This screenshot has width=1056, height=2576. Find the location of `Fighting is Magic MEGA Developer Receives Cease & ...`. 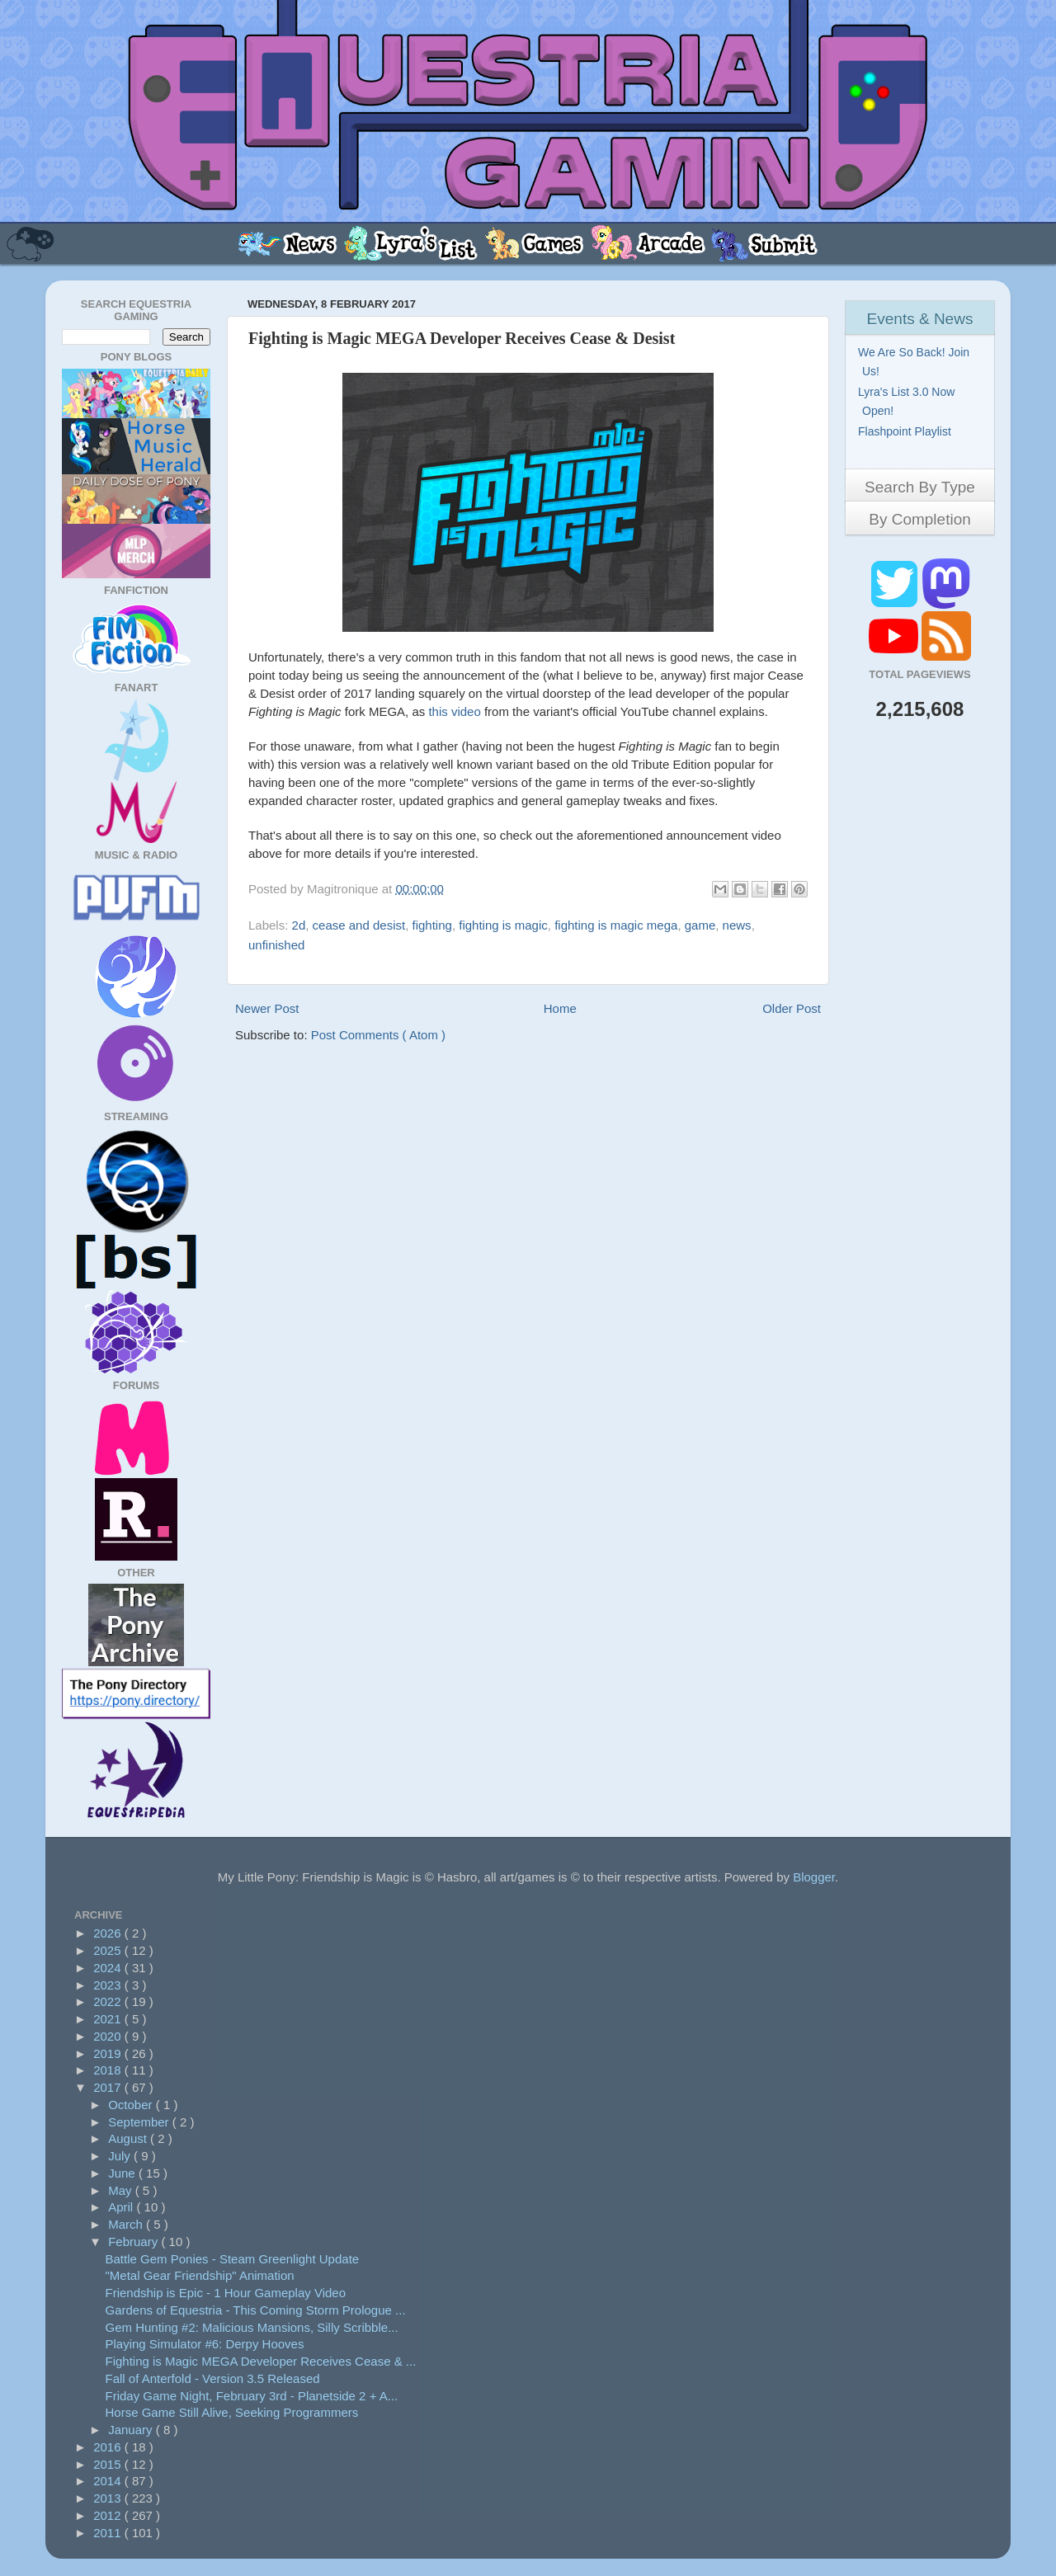

Fighting is Magic MEGA Developer Receives Cease & ... is located at coordinates (261, 2361).